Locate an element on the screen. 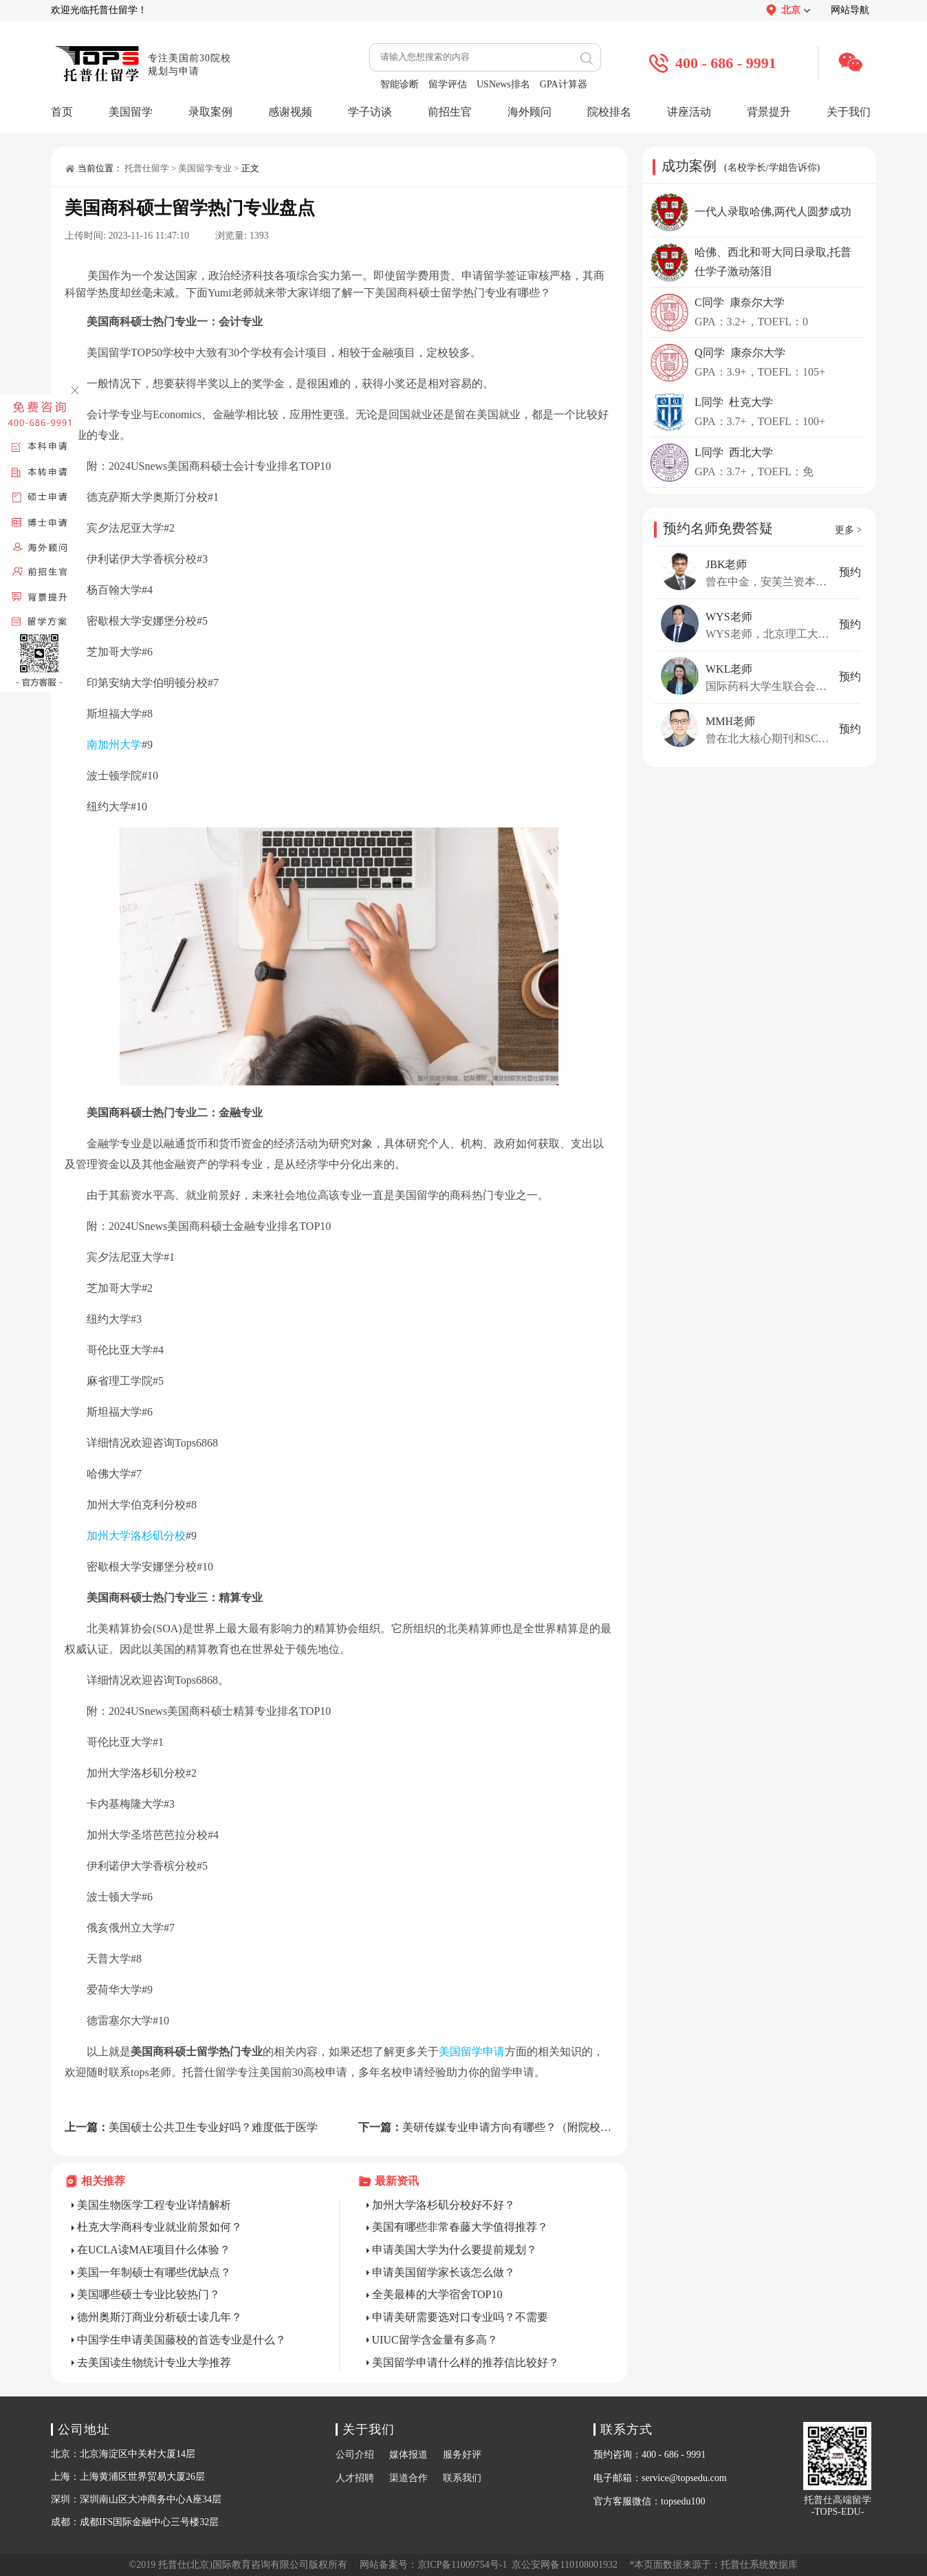 The image size is (927, 2576). 全美最棒的大学宿舍TOP10 is located at coordinates (437, 2294).